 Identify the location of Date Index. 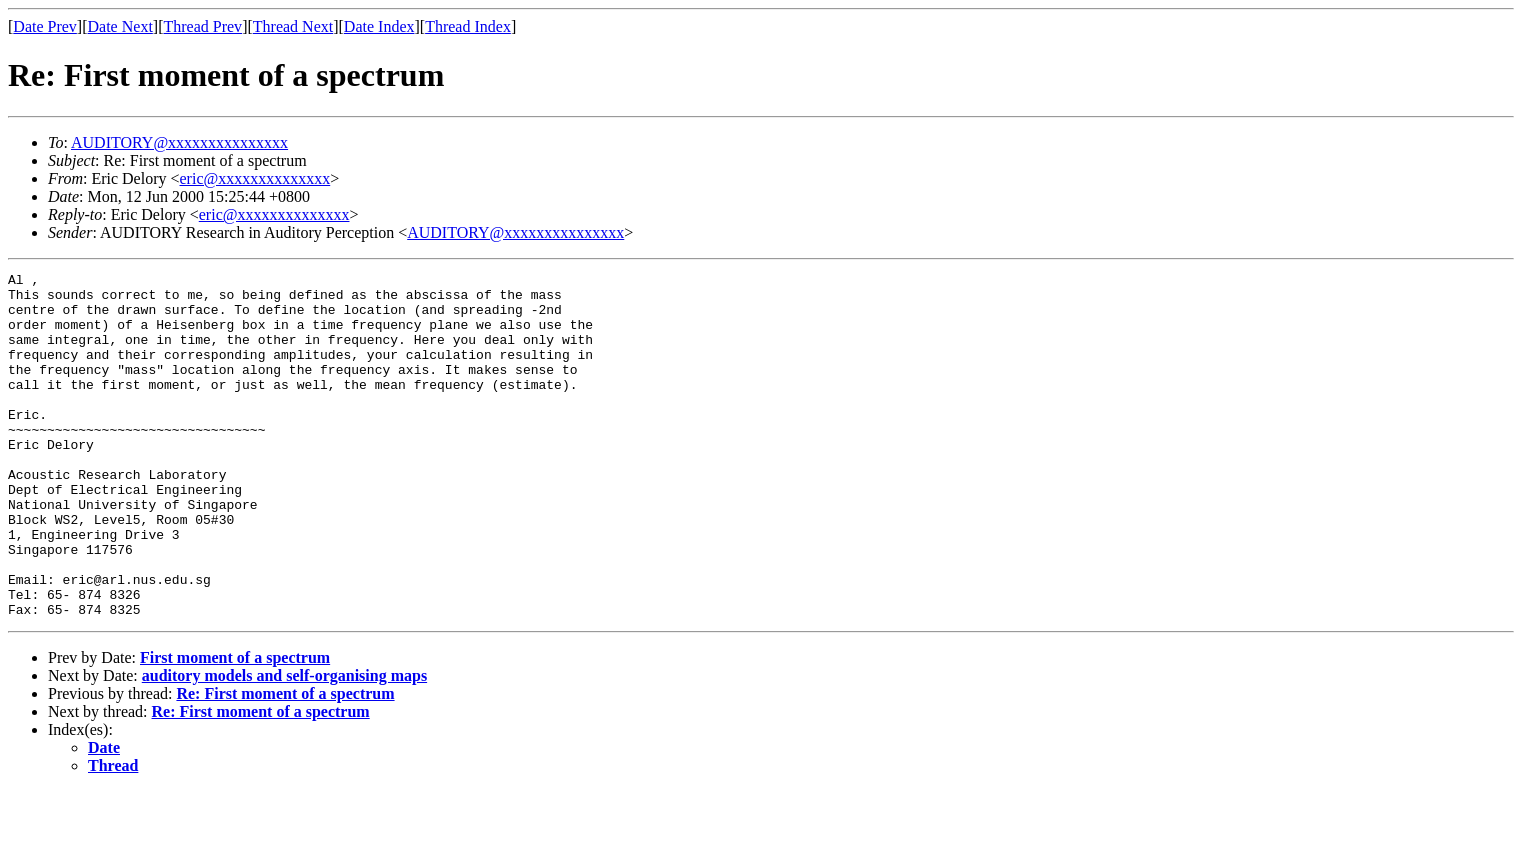
(379, 26).